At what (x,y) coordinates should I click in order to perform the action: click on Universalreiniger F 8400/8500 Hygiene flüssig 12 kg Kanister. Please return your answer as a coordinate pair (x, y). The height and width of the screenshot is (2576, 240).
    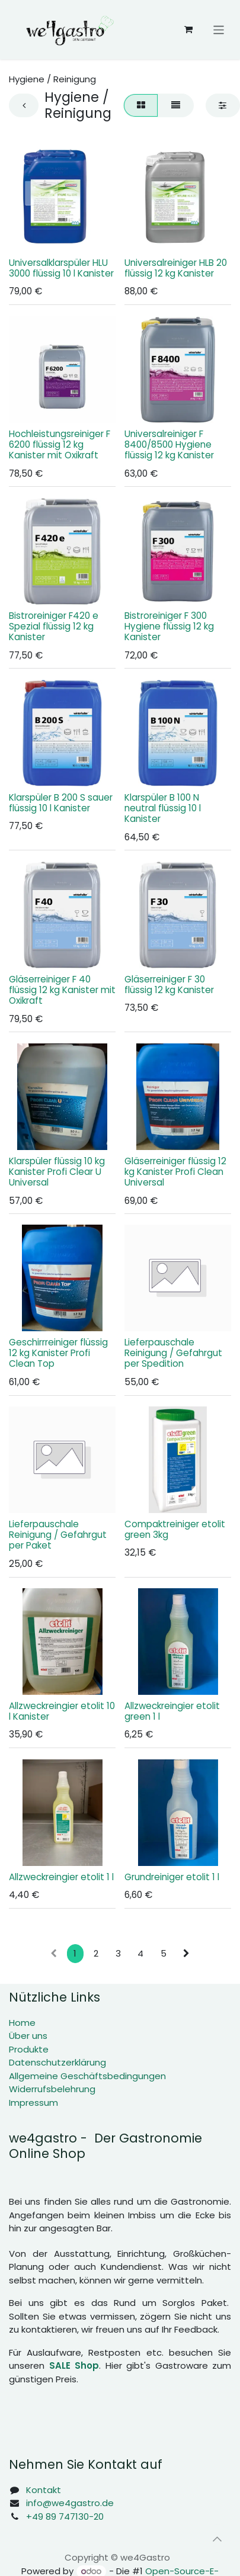
    Looking at the image, I should click on (169, 444).